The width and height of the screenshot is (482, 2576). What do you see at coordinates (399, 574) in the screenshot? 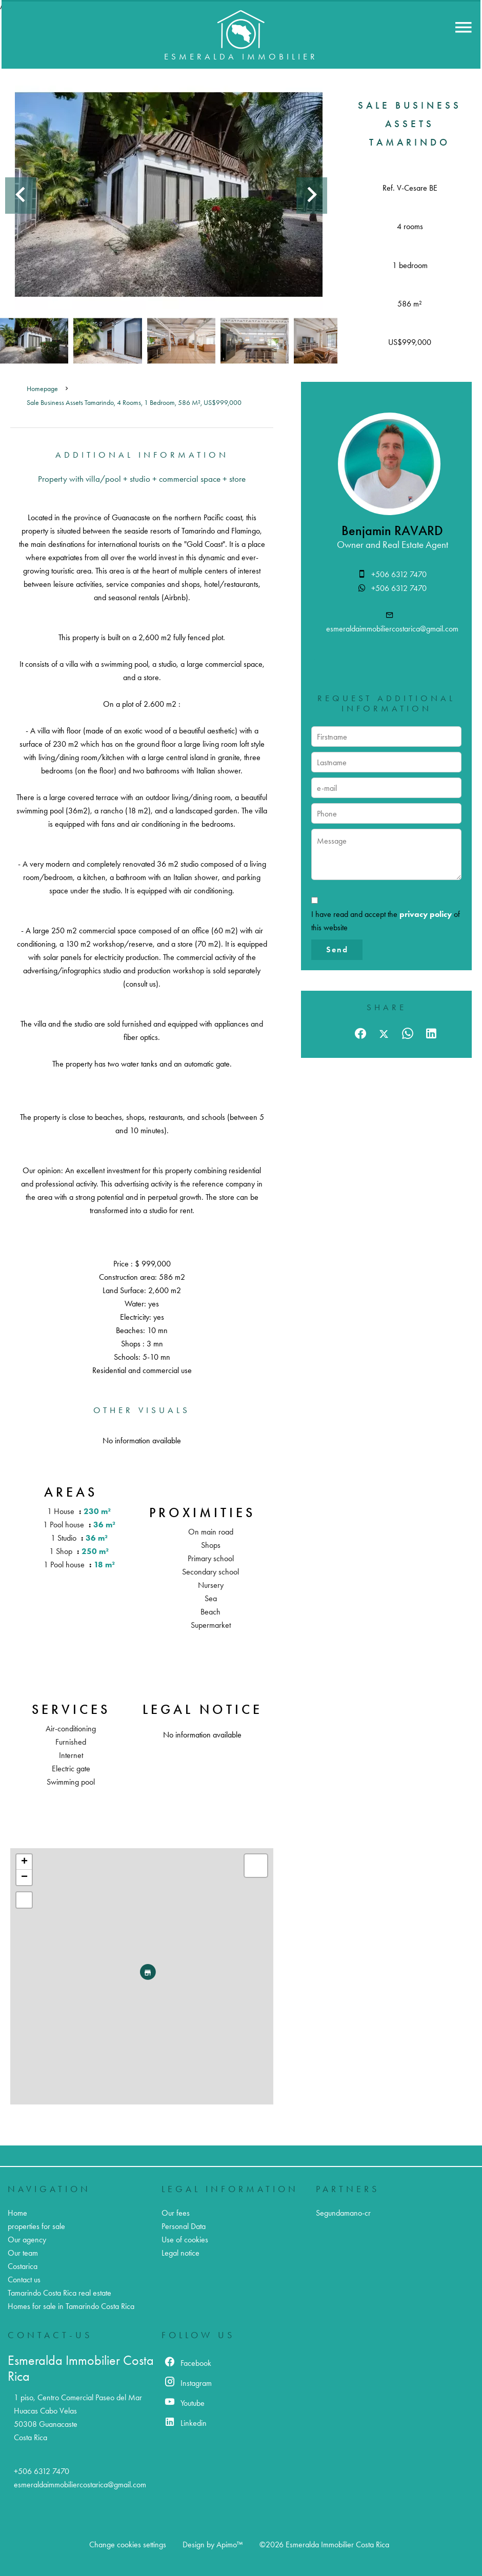
I see `+506 6312 7470` at bounding box center [399, 574].